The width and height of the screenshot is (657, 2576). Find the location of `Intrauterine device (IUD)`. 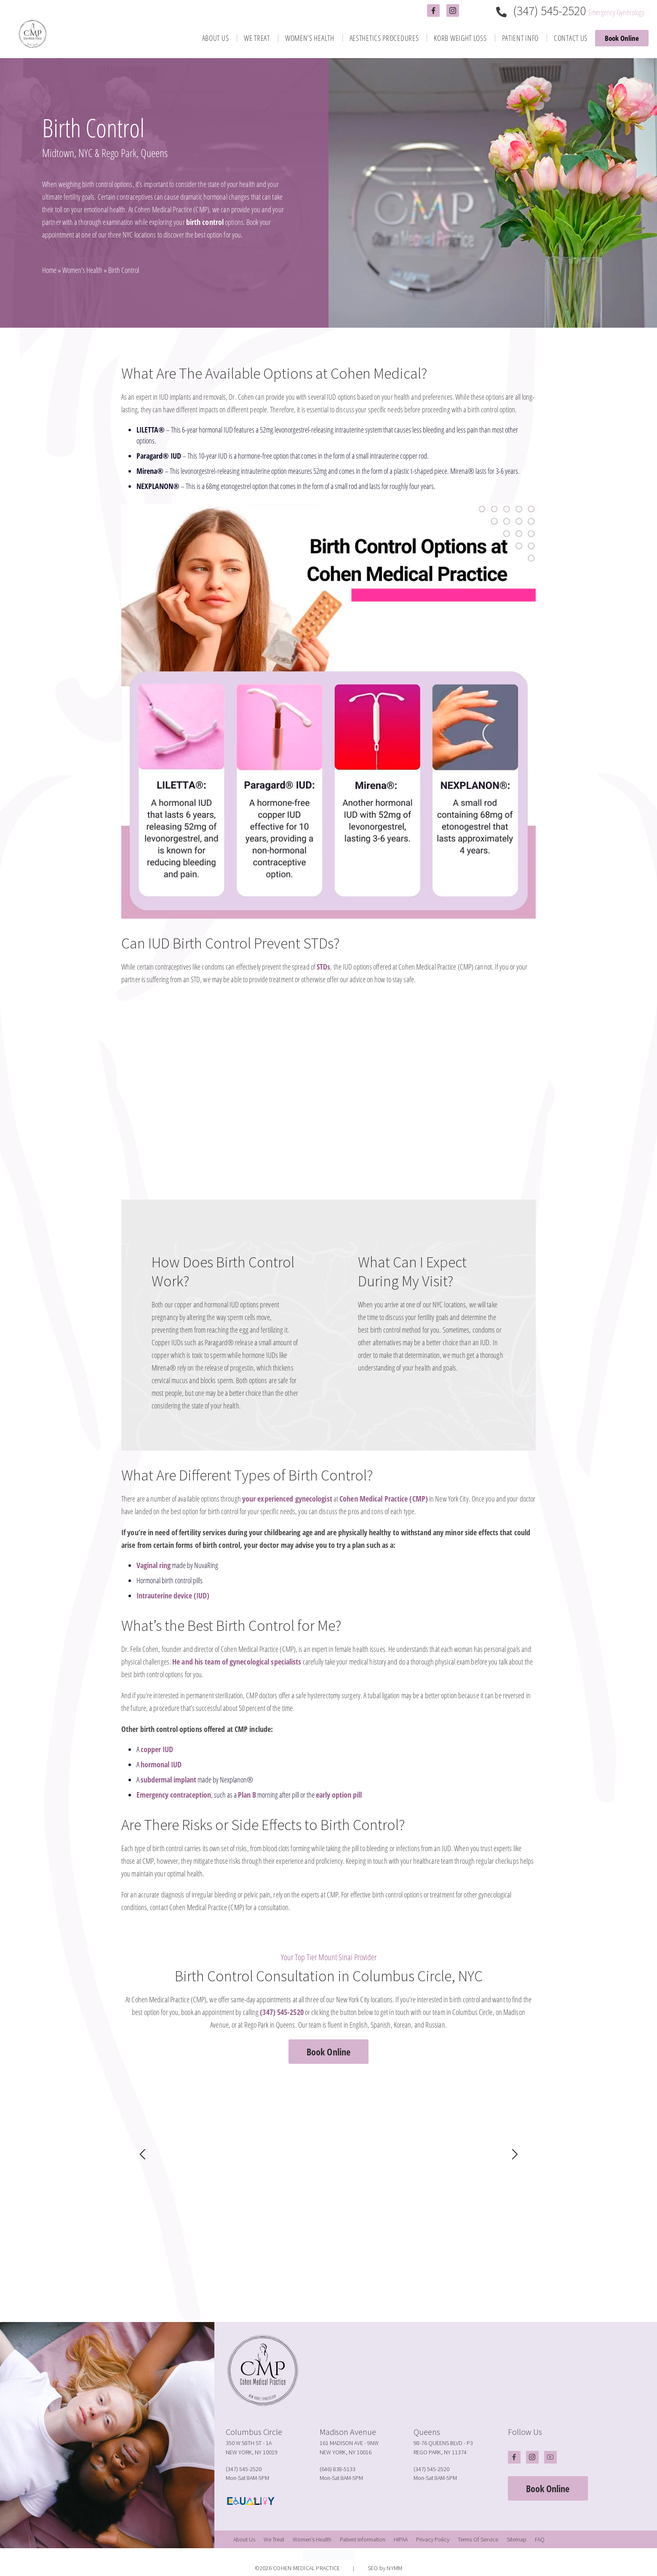

Intrauterine device (IUD) is located at coordinates (172, 1595).